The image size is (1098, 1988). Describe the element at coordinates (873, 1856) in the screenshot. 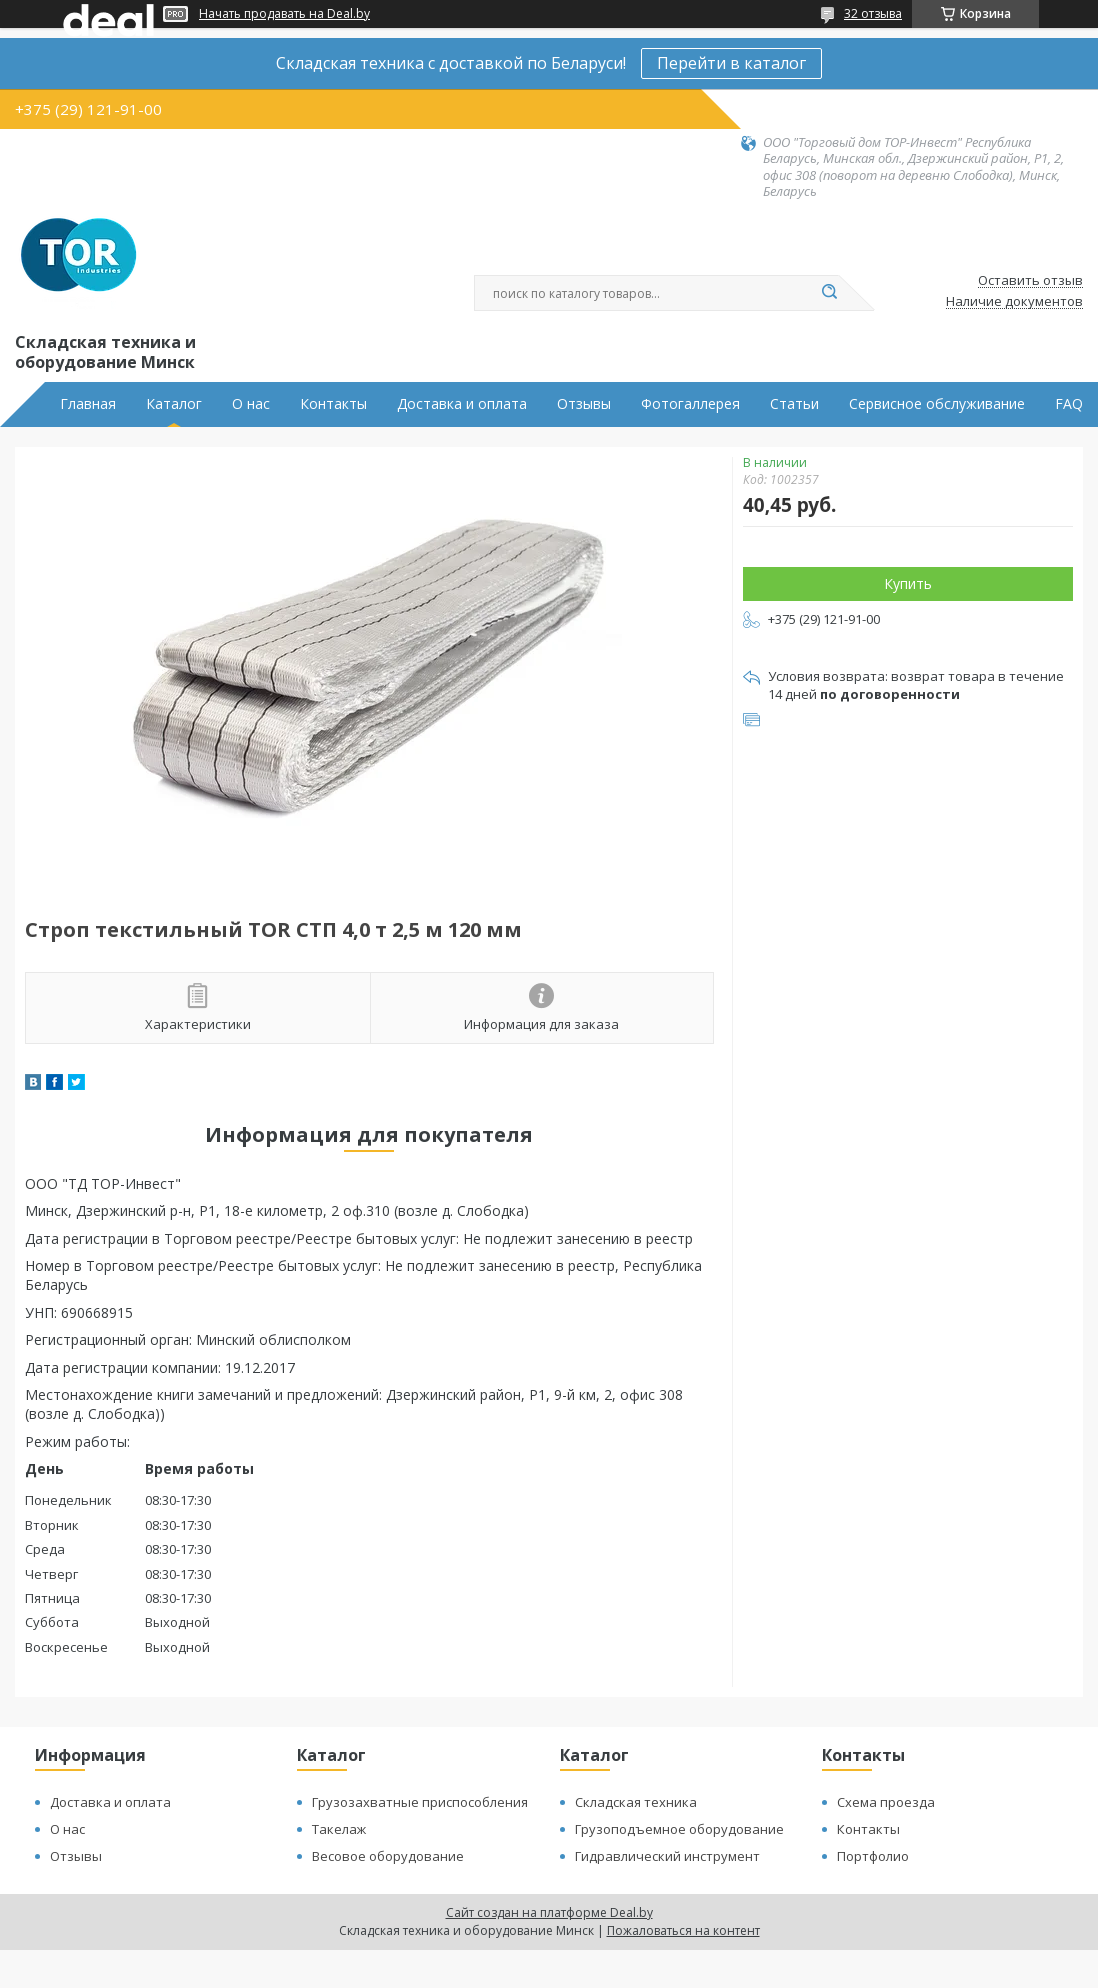

I see `Портфолио` at that location.